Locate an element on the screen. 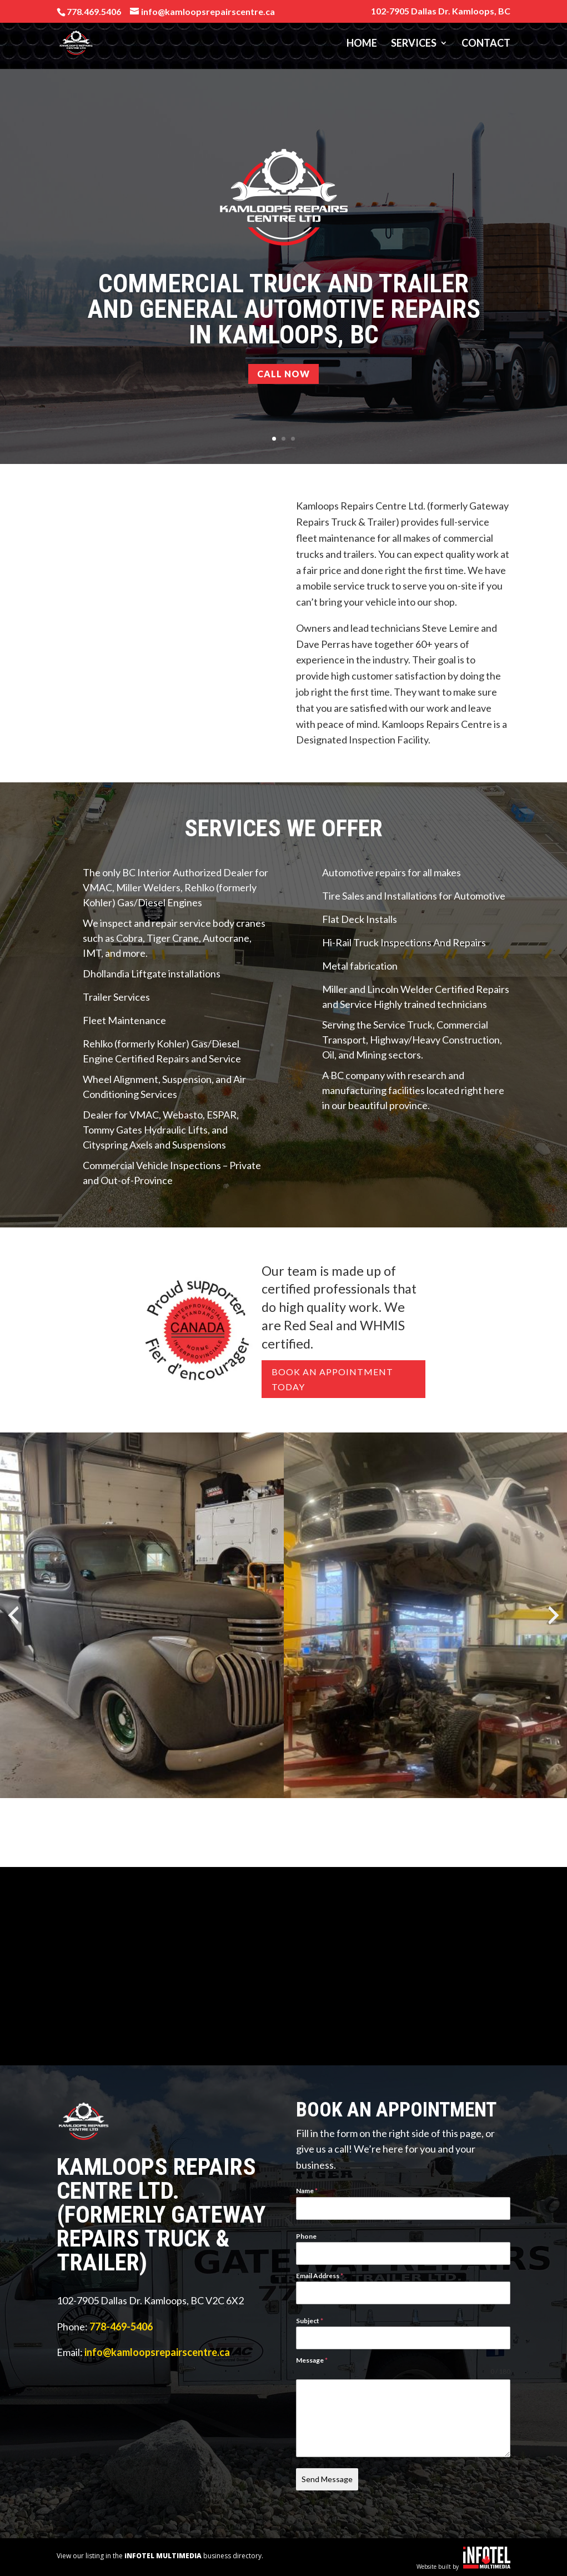  Subject is located at coordinates (309, 2321).